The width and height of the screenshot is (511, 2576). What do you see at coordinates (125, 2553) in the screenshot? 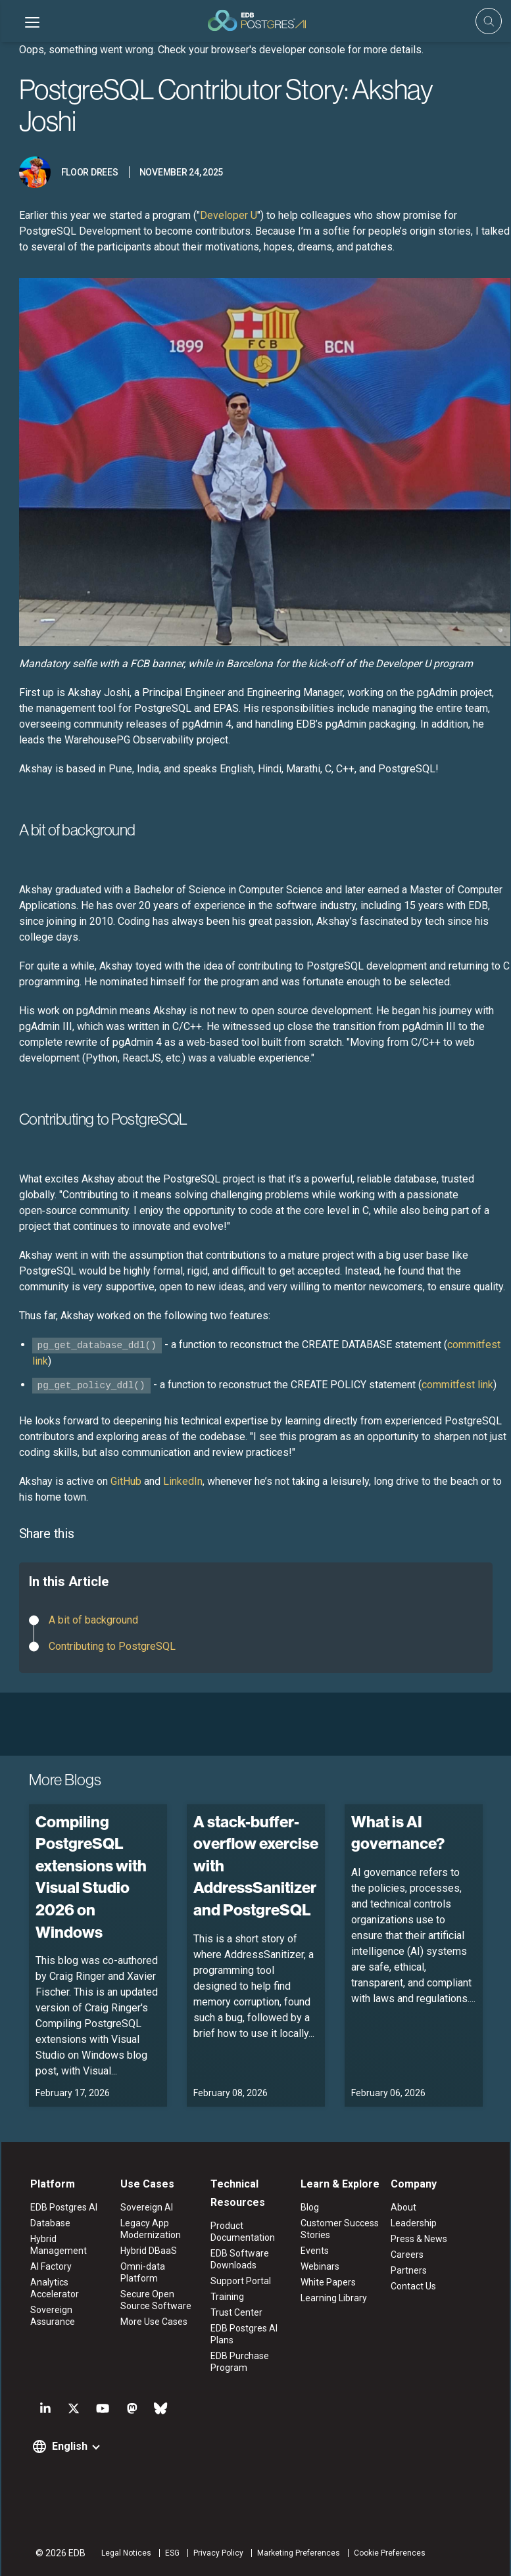
I see `Legal Notices` at bounding box center [125, 2553].